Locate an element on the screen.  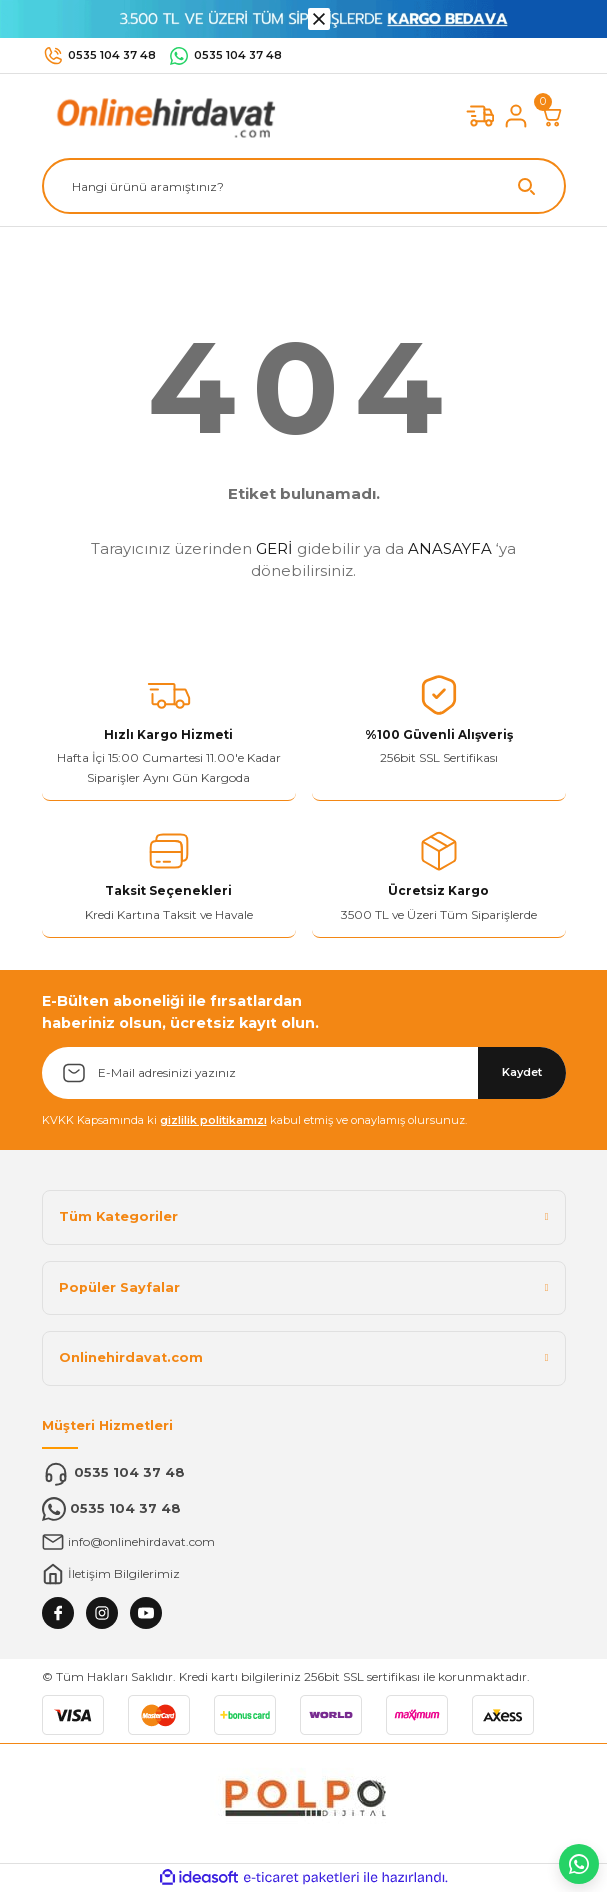
[Search] is located at coordinates (304, 186).